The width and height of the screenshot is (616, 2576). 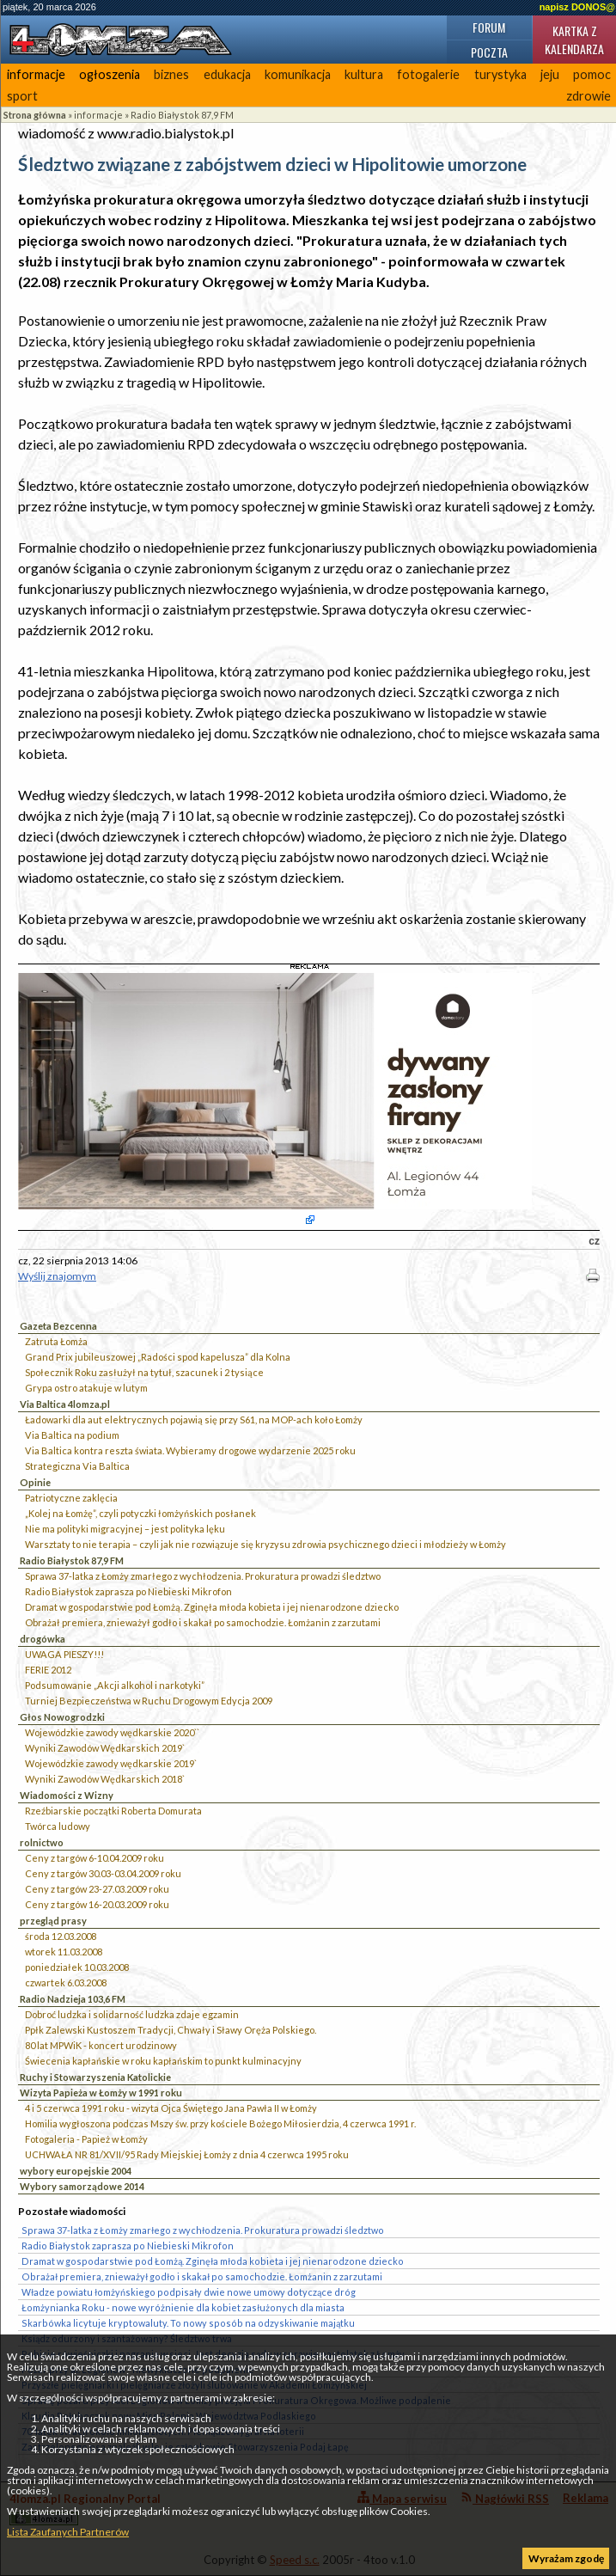 I want to click on wybory europejskie 2004, so click(x=75, y=2170).